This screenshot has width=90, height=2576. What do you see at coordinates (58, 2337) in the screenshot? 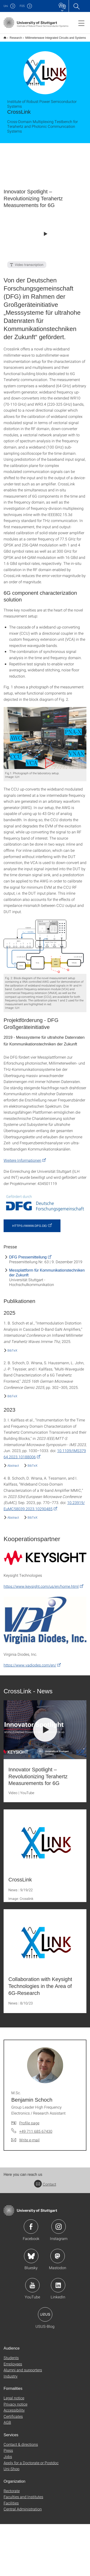
I see `Icon: LinkedIn` at bounding box center [58, 2337].